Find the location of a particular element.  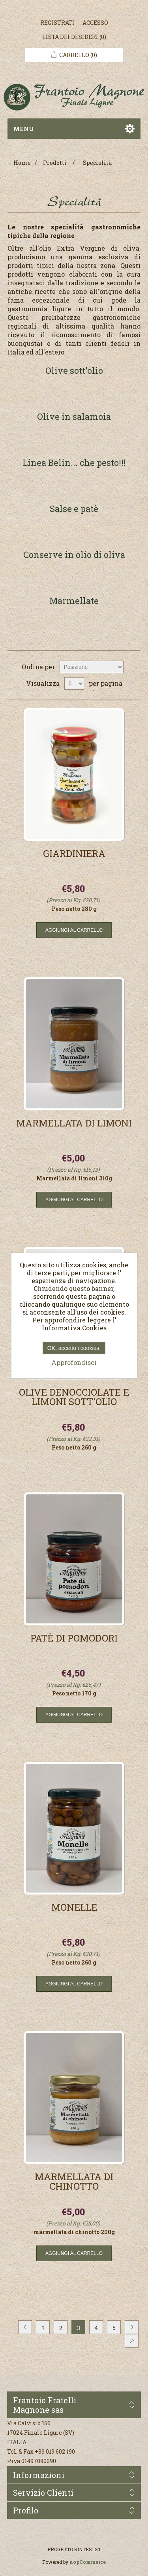

Marmellata di Chinotto is located at coordinates (74, 2182).